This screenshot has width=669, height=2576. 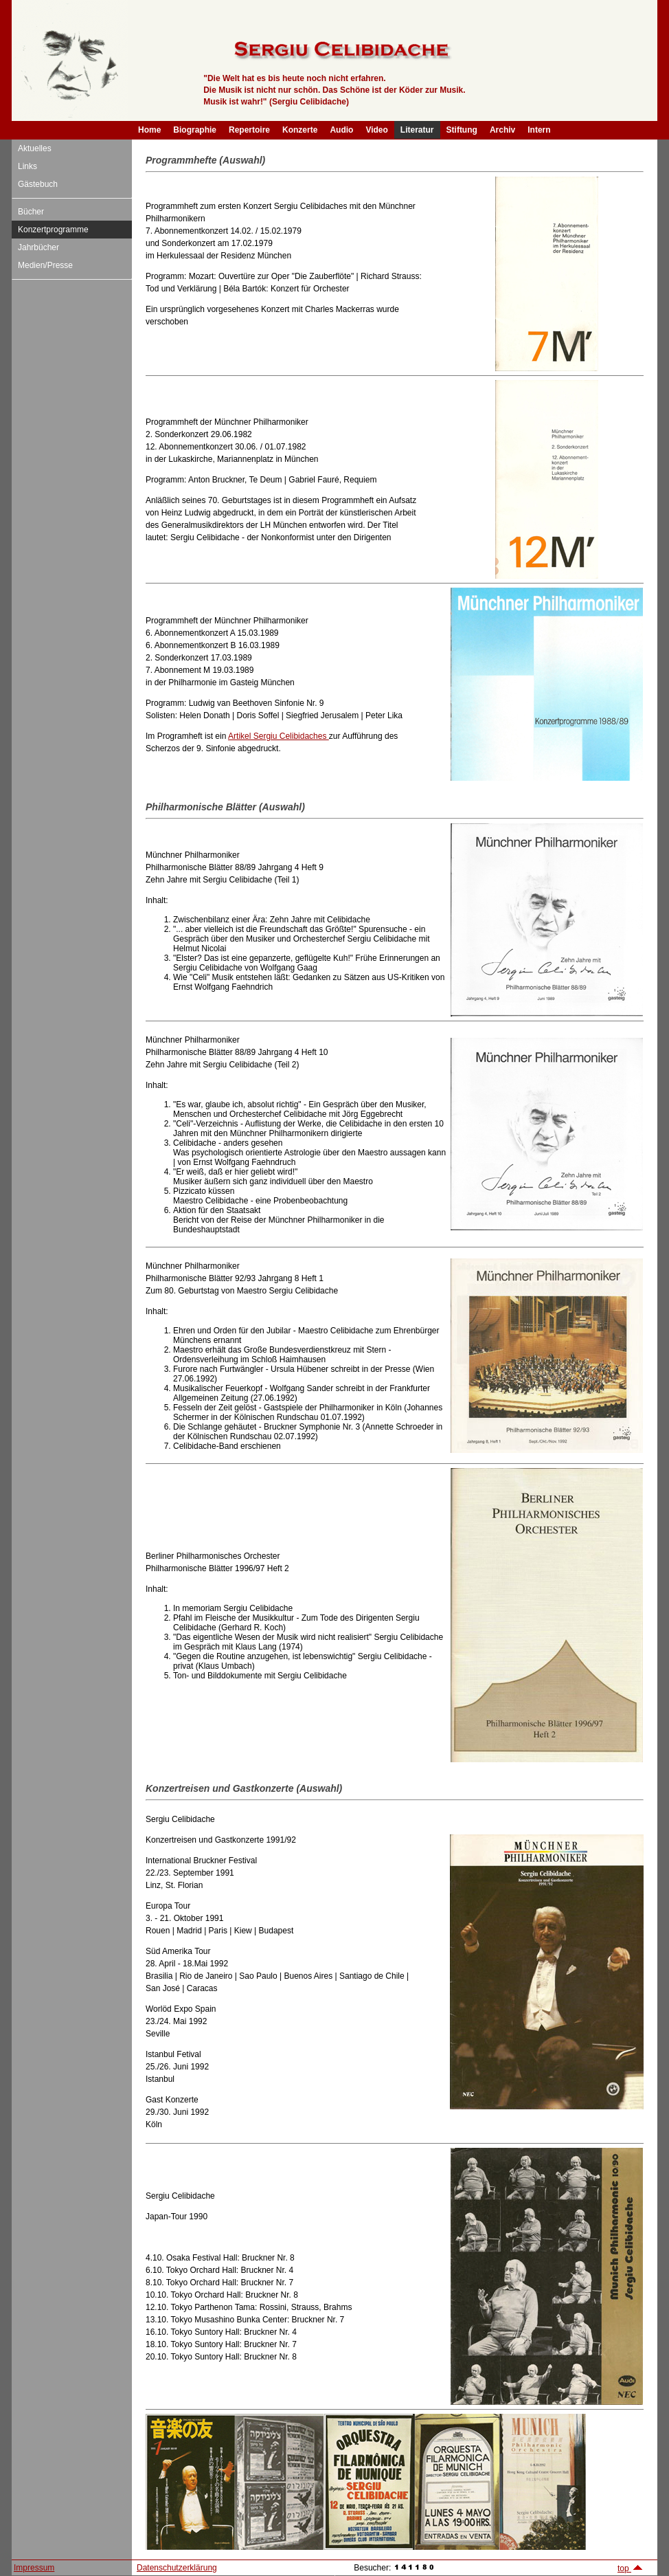 What do you see at coordinates (278, 736) in the screenshot?
I see `Artikel Sergiu Celibidaches` at bounding box center [278, 736].